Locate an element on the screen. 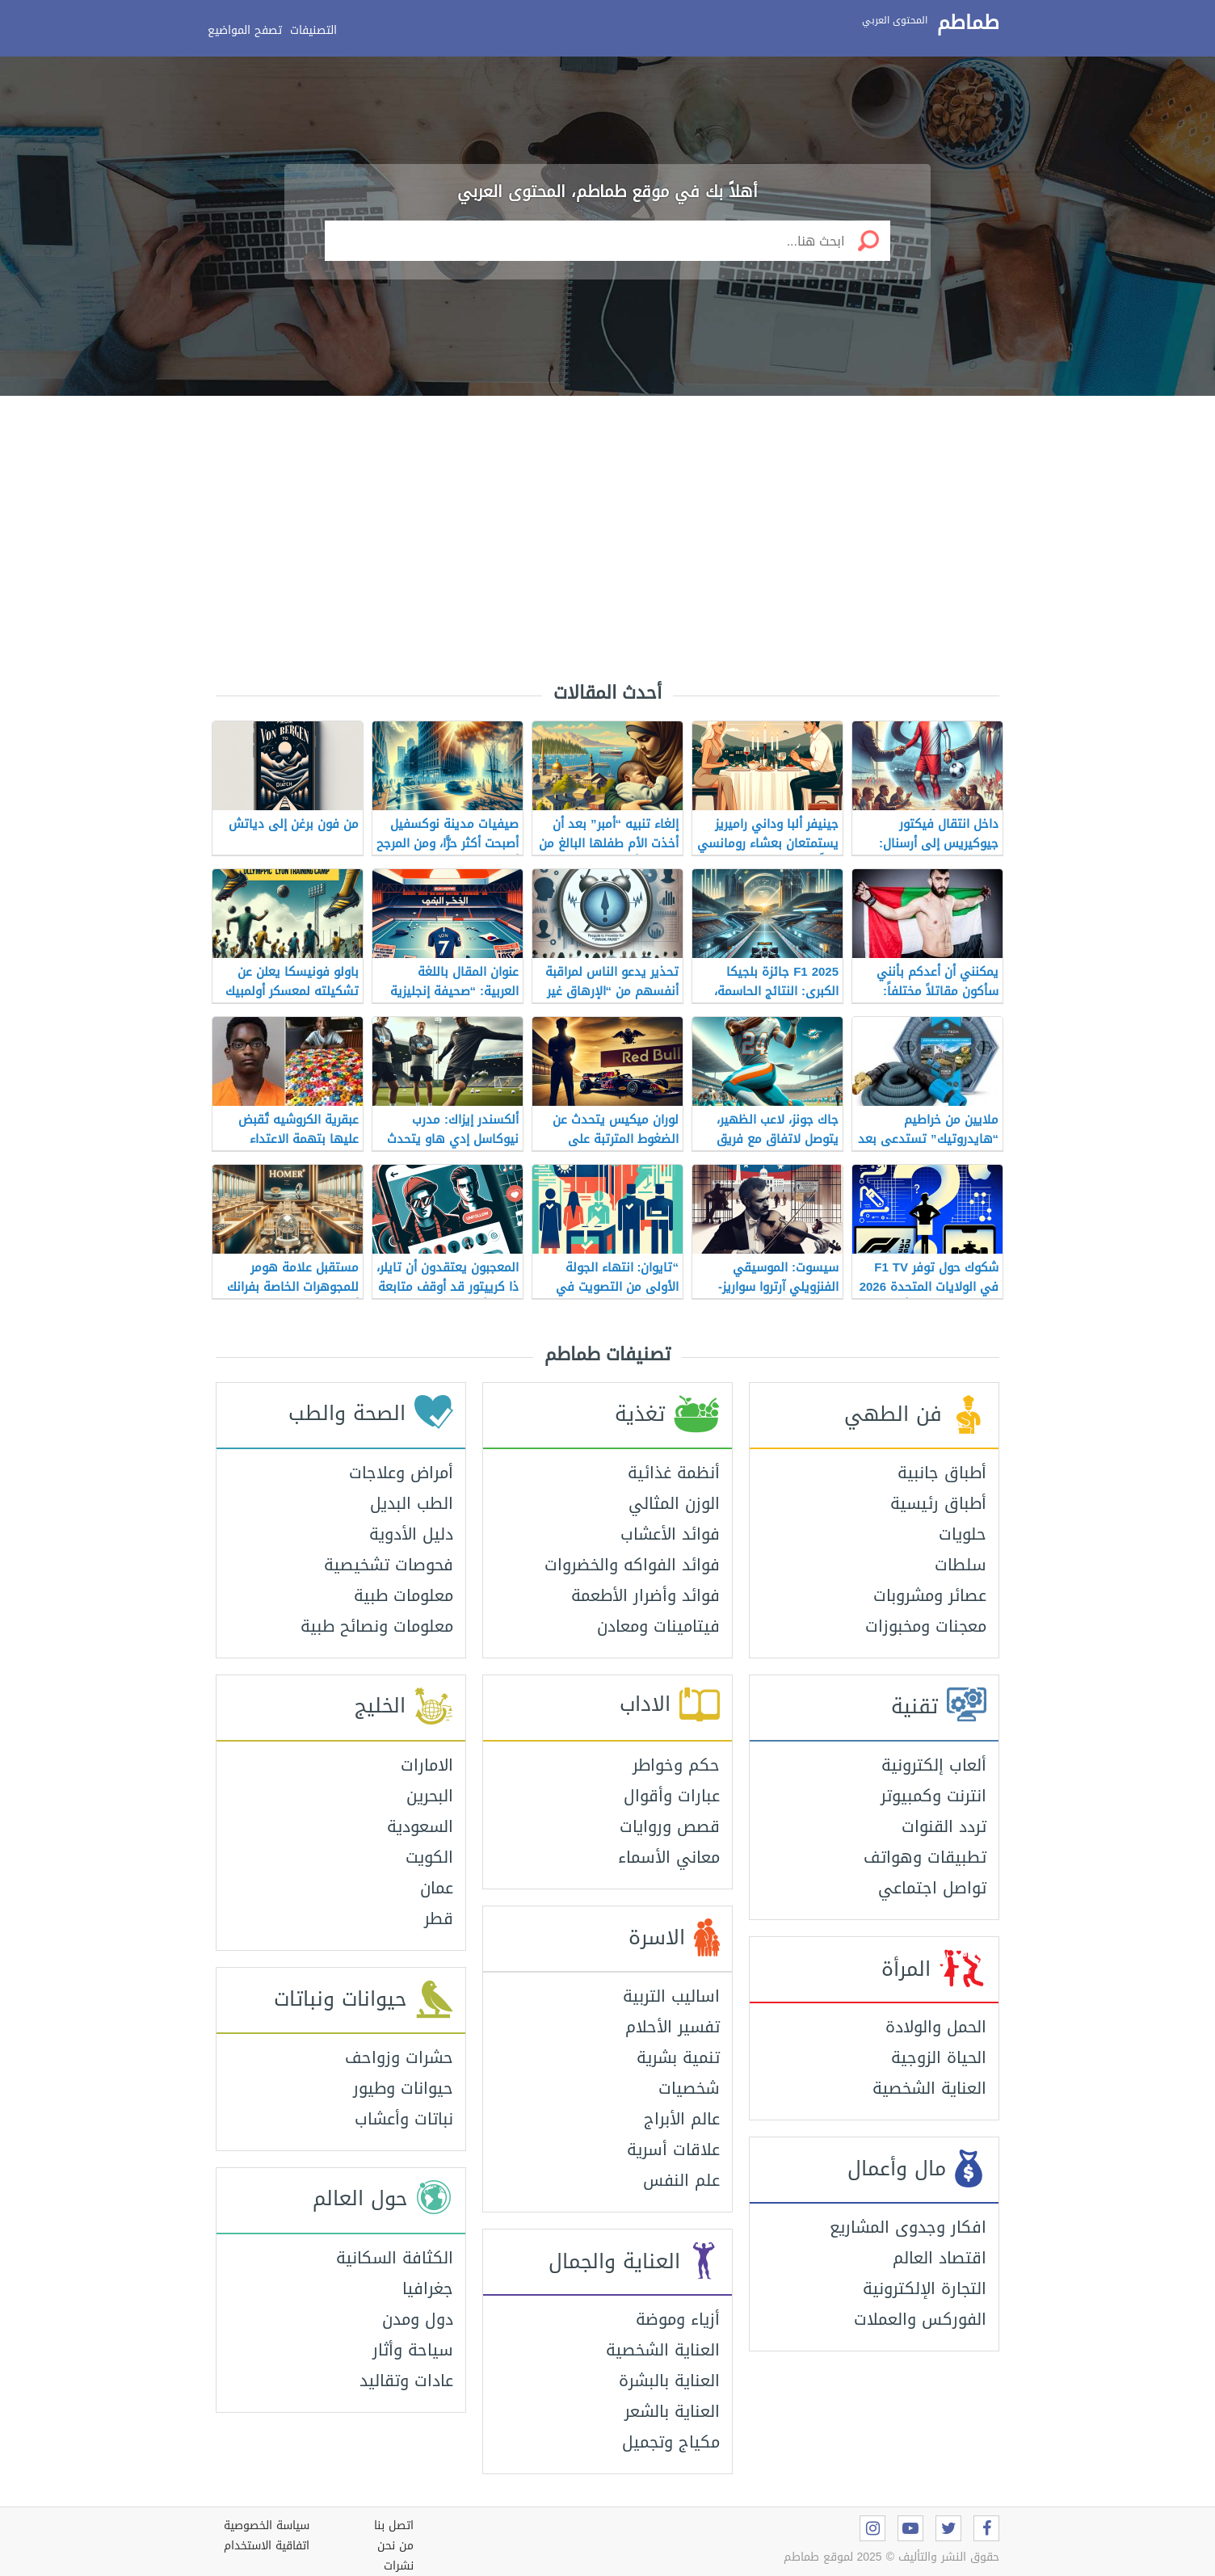 The height and width of the screenshot is (2576, 1215). تنمية بشرية is located at coordinates (678, 2057).